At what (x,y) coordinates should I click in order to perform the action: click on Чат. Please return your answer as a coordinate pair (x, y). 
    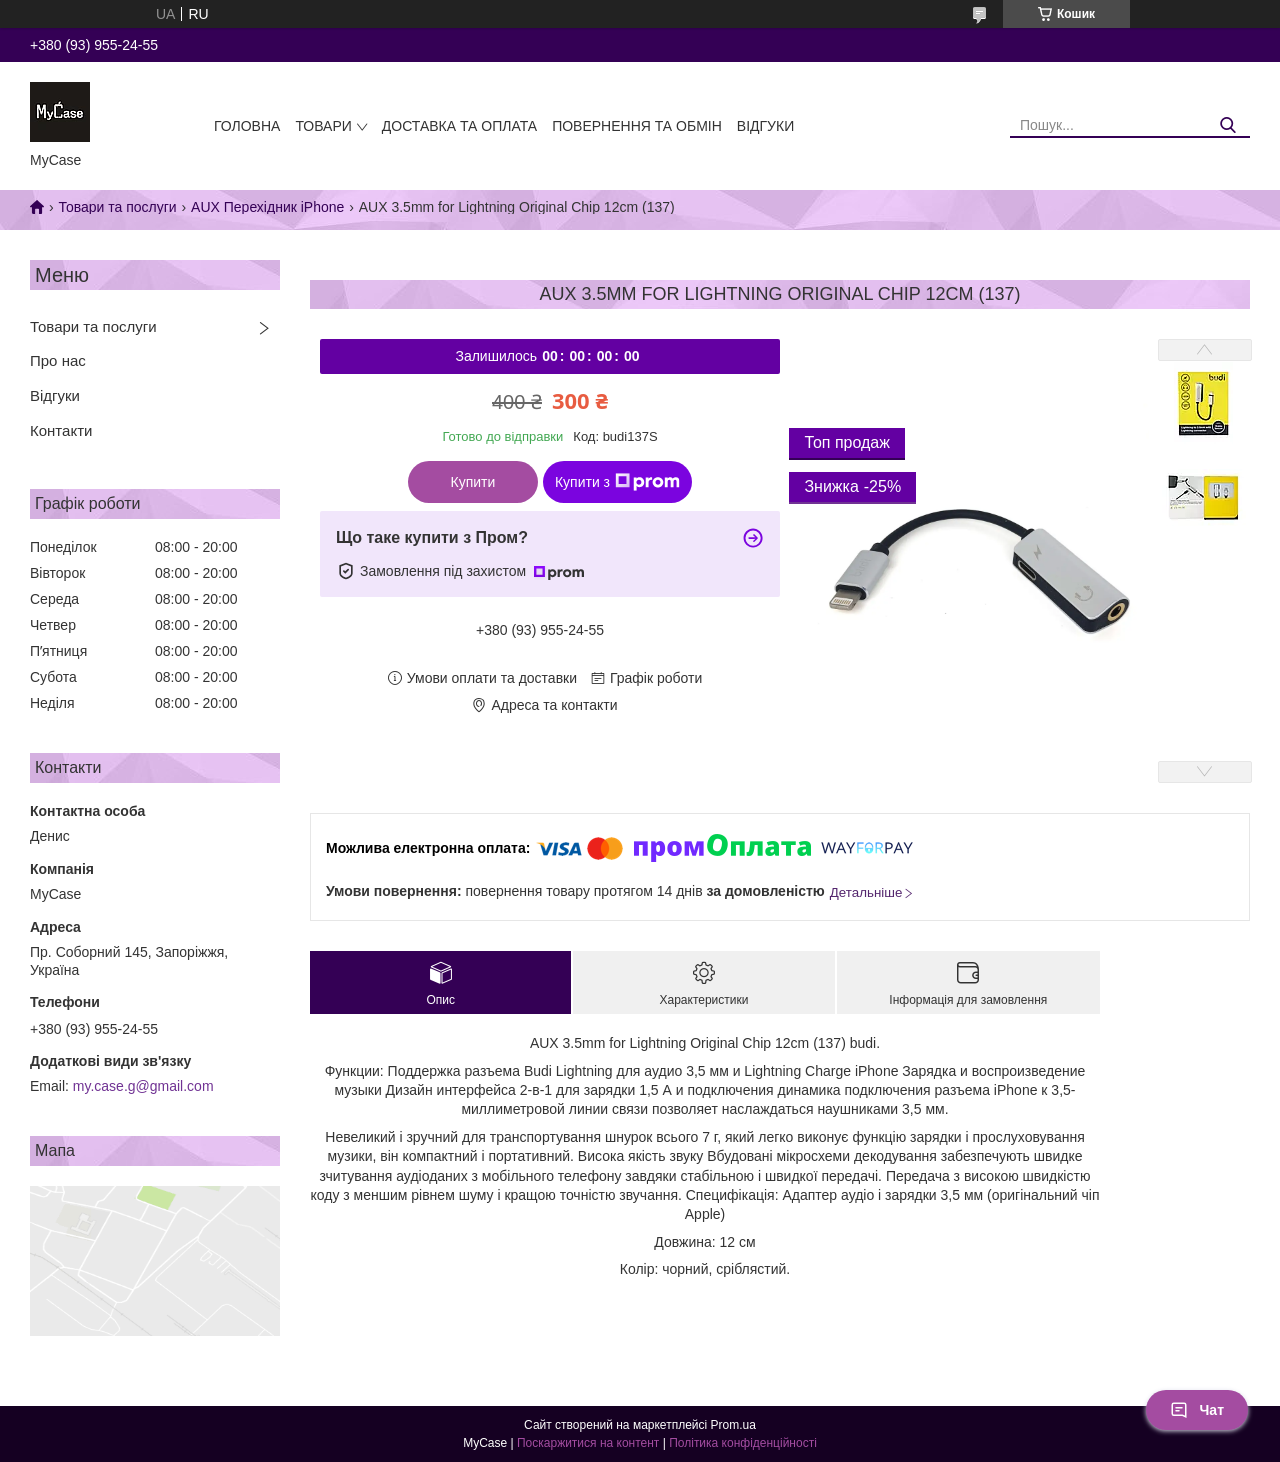
    Looking at the image, I should click on (1197, 1410).